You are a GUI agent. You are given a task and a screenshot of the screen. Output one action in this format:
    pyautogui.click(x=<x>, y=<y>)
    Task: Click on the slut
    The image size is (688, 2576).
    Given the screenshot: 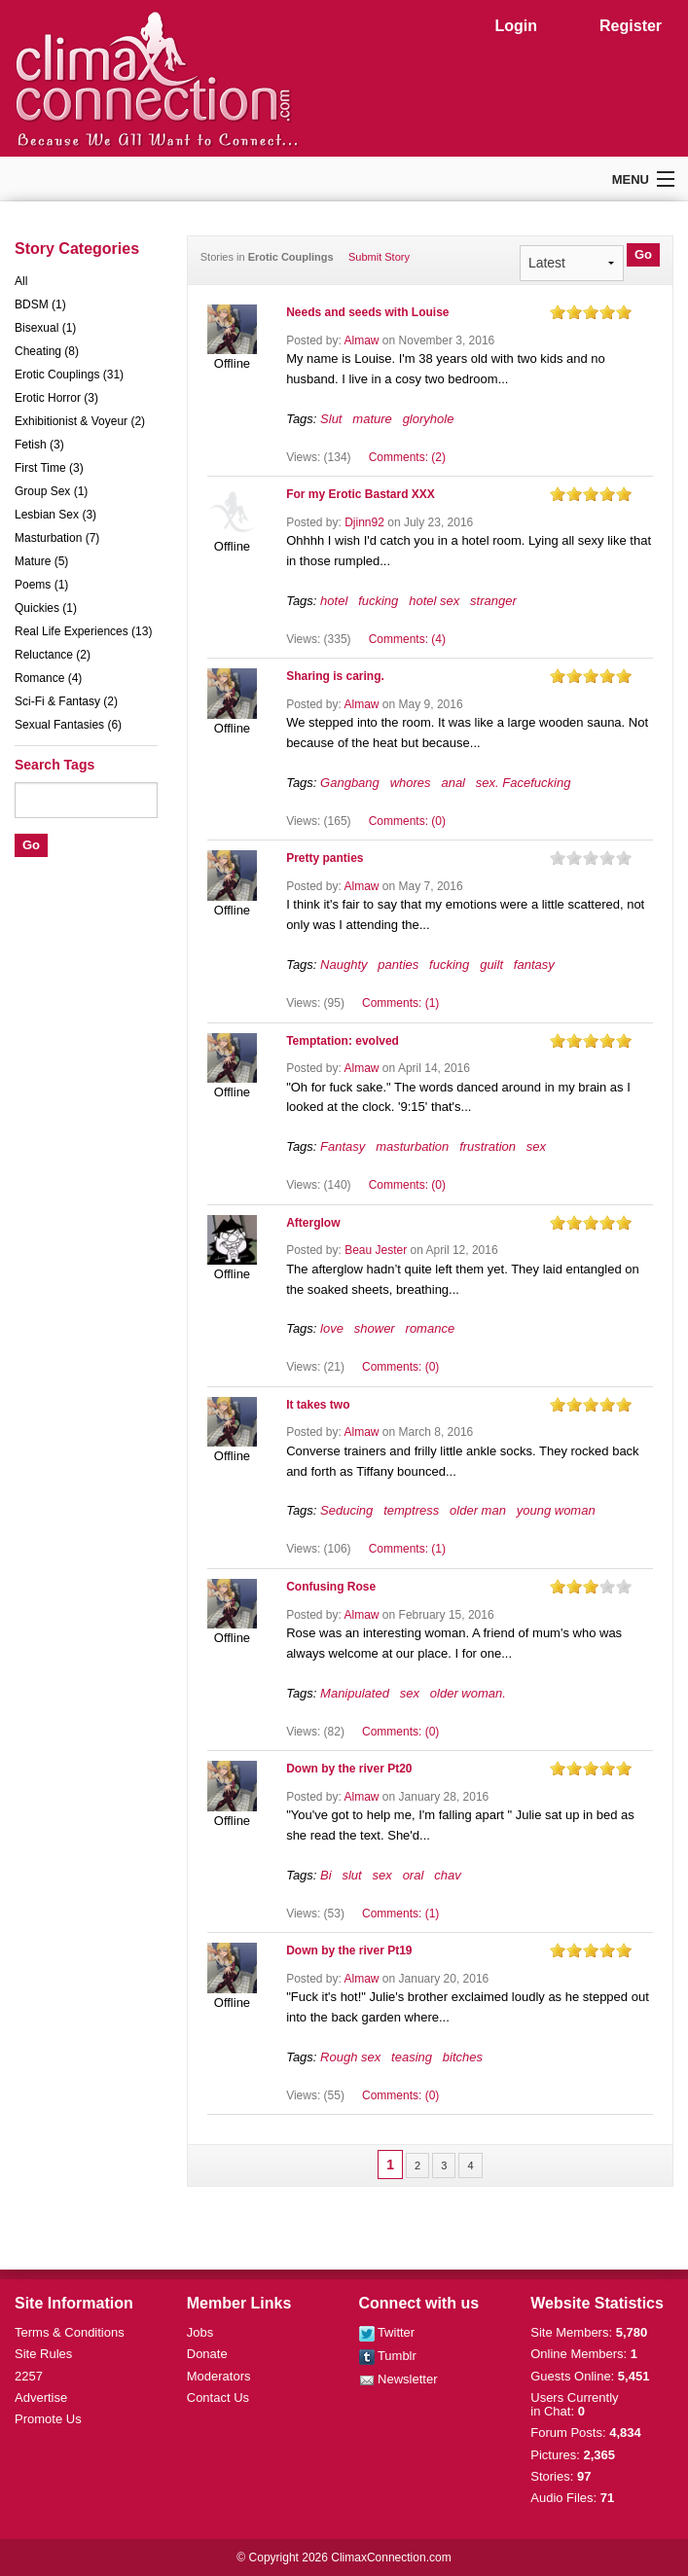 What is the action you would take?
    pyautogui.click(x=351, y=1875)
    